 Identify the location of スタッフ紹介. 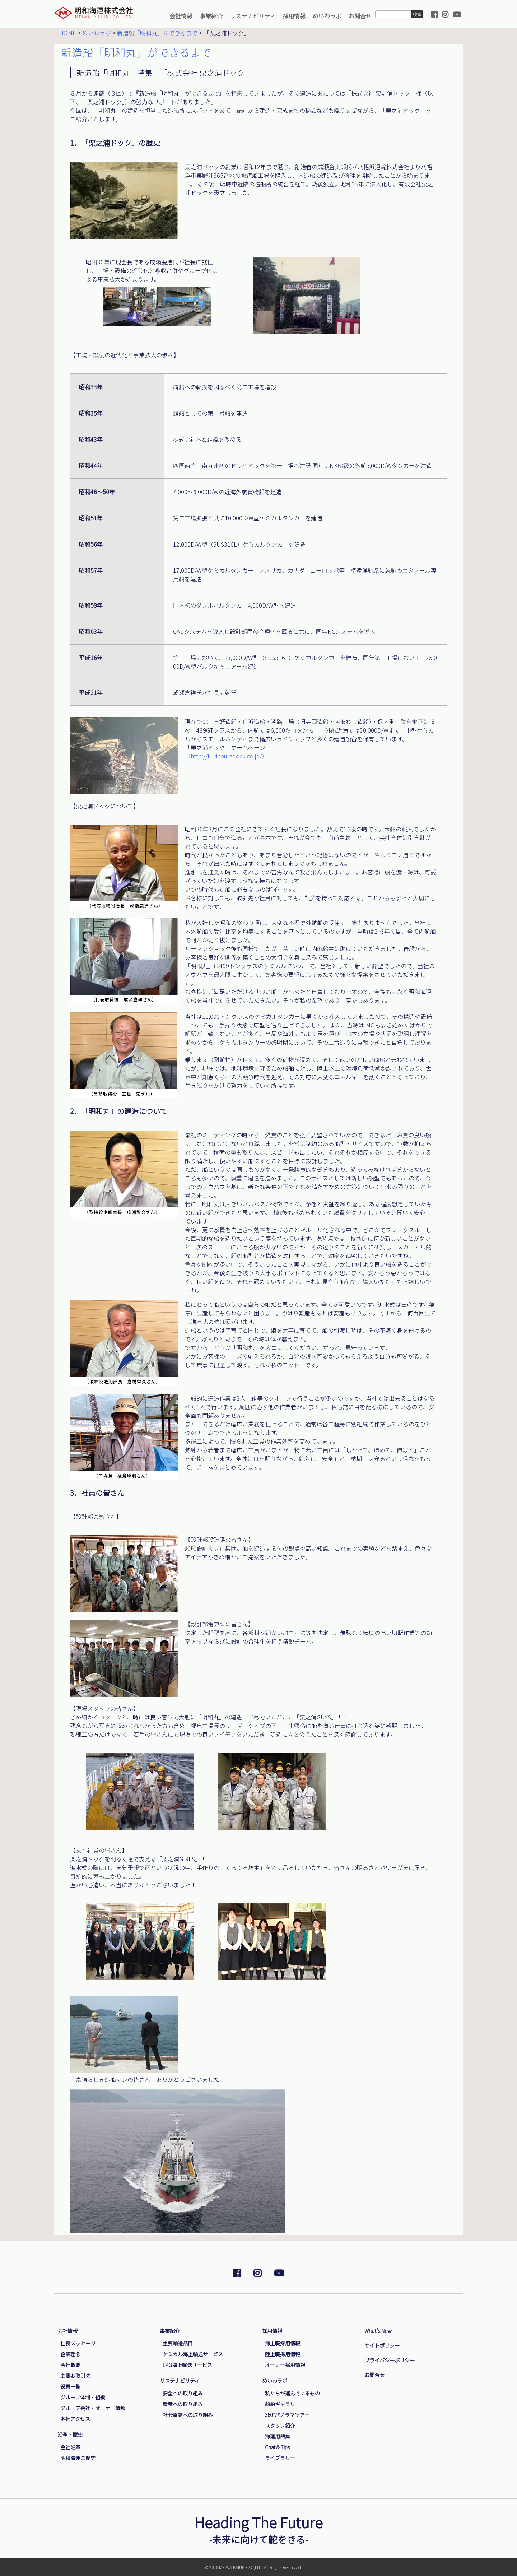
(280, 2425).